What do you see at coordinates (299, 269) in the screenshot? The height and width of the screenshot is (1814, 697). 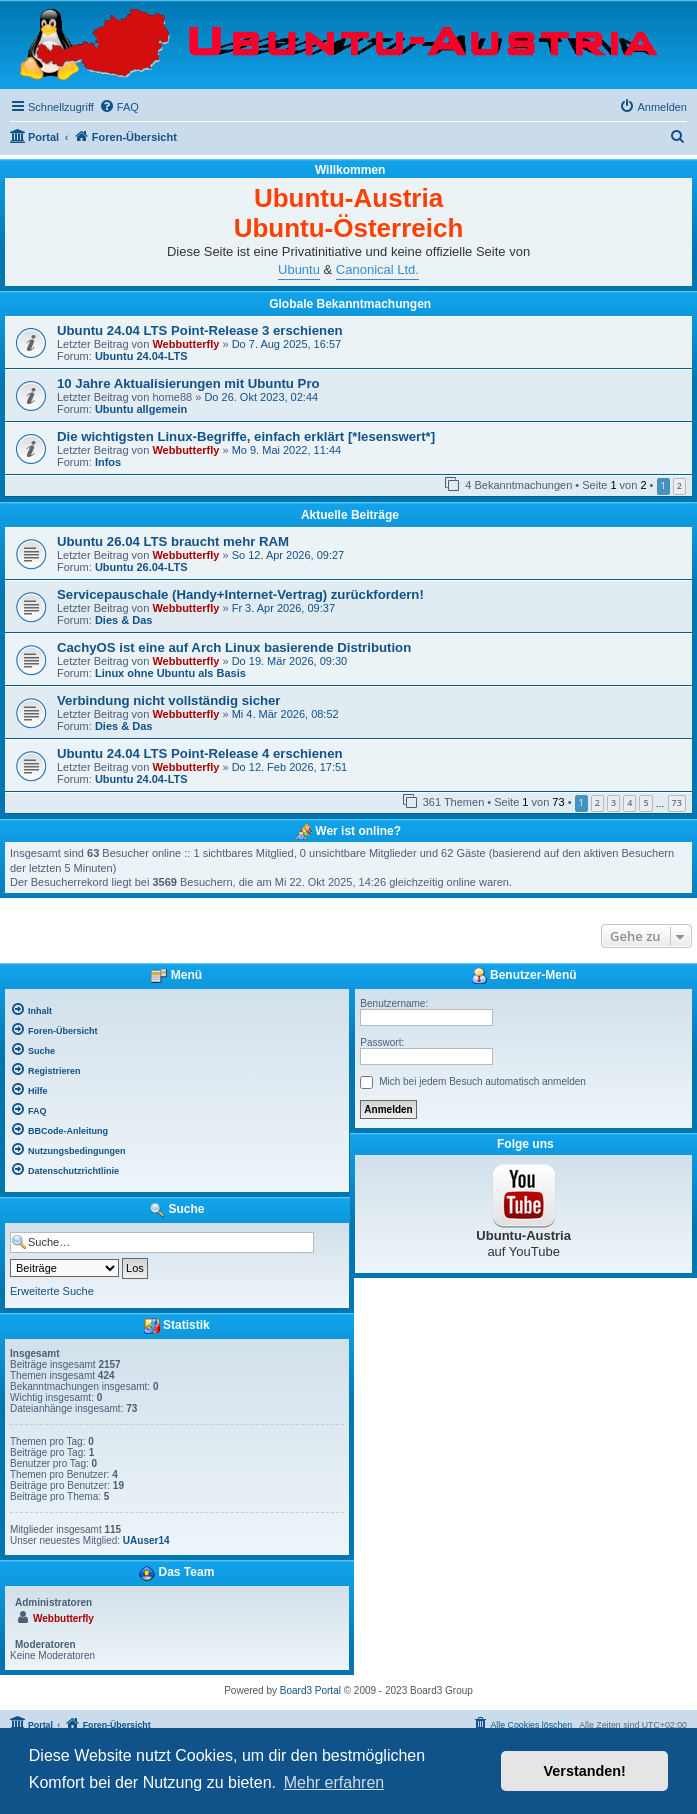 I see `Ubuntu` at bounding box center [299, 269].